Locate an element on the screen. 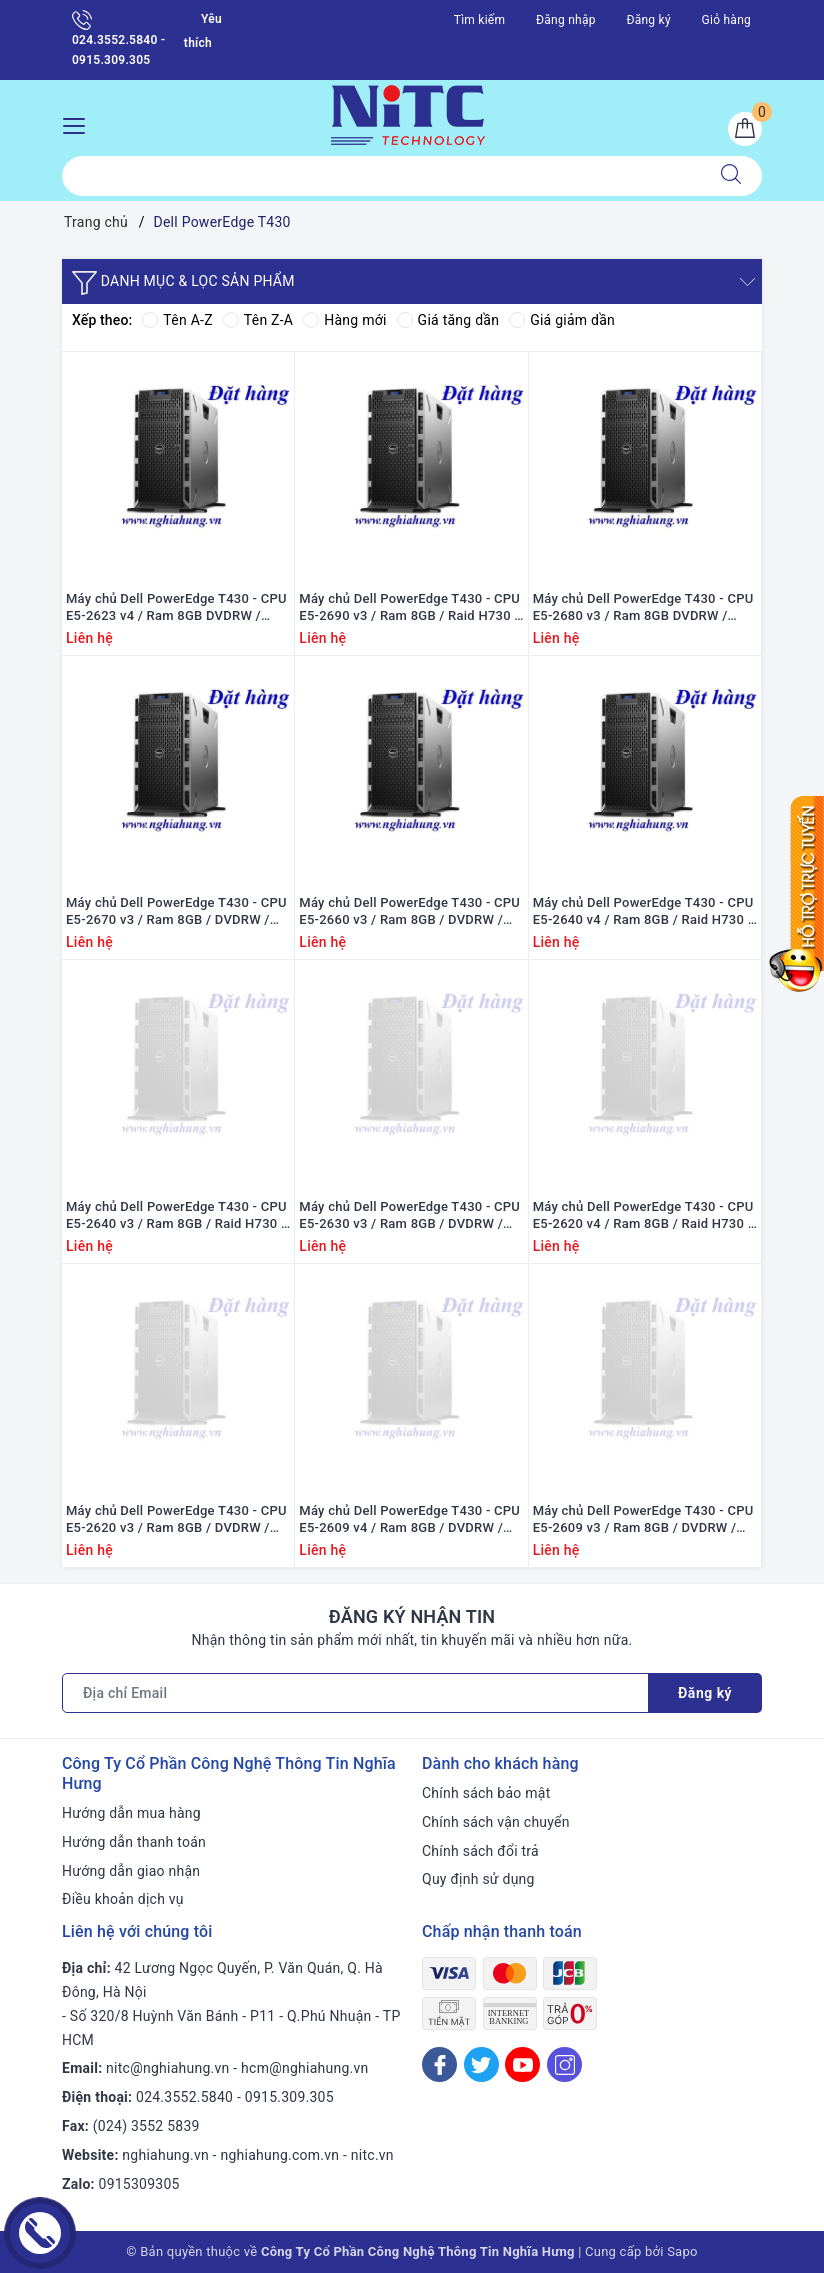 This screenshot has width=824, height=2273. [Instagram] is located at coordinates (564, 2064).